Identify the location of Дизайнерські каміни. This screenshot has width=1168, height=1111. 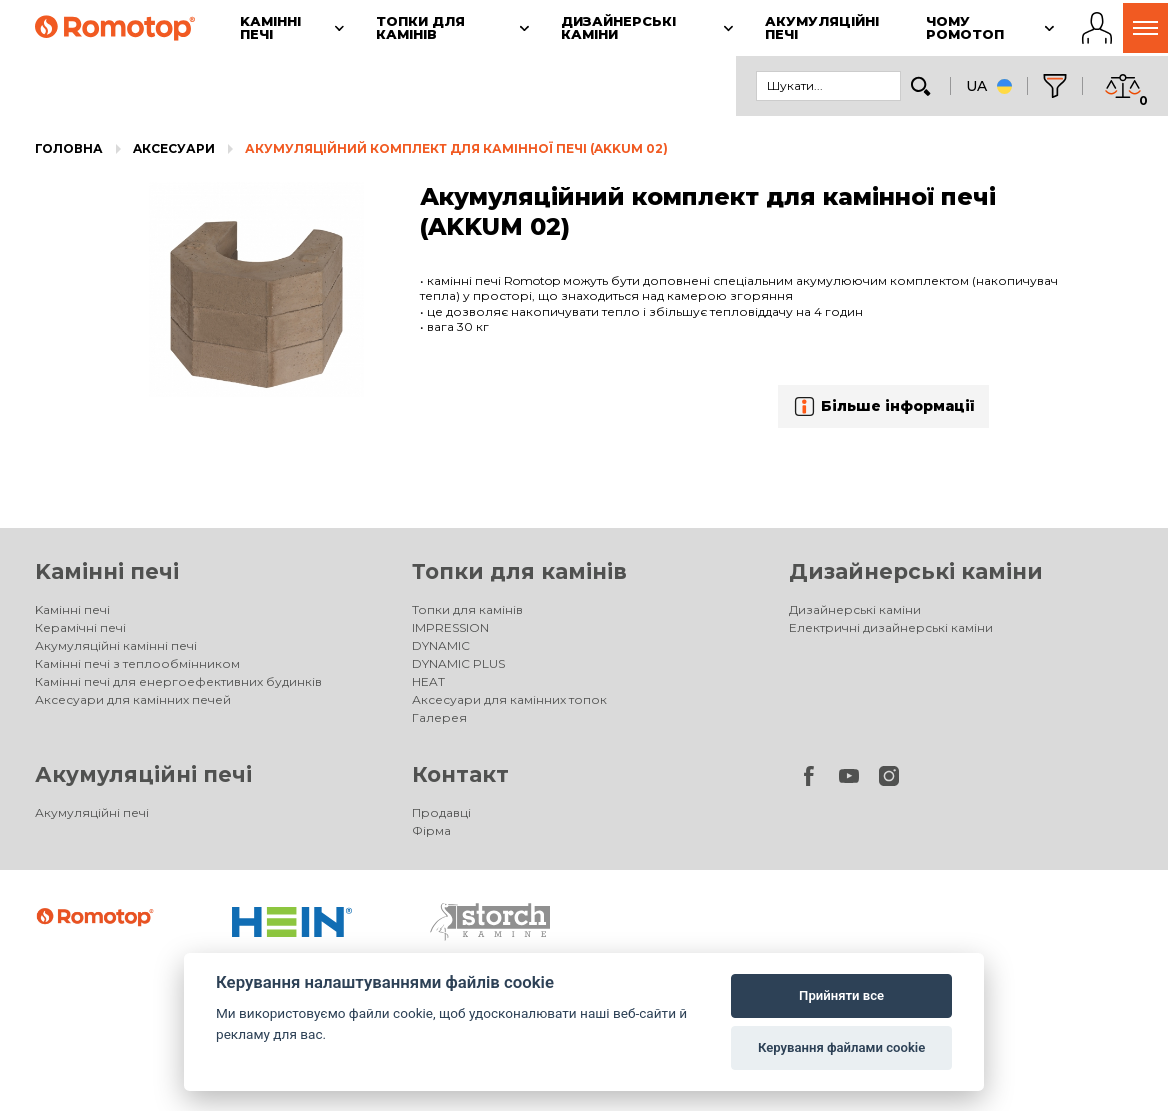
(916, 571).